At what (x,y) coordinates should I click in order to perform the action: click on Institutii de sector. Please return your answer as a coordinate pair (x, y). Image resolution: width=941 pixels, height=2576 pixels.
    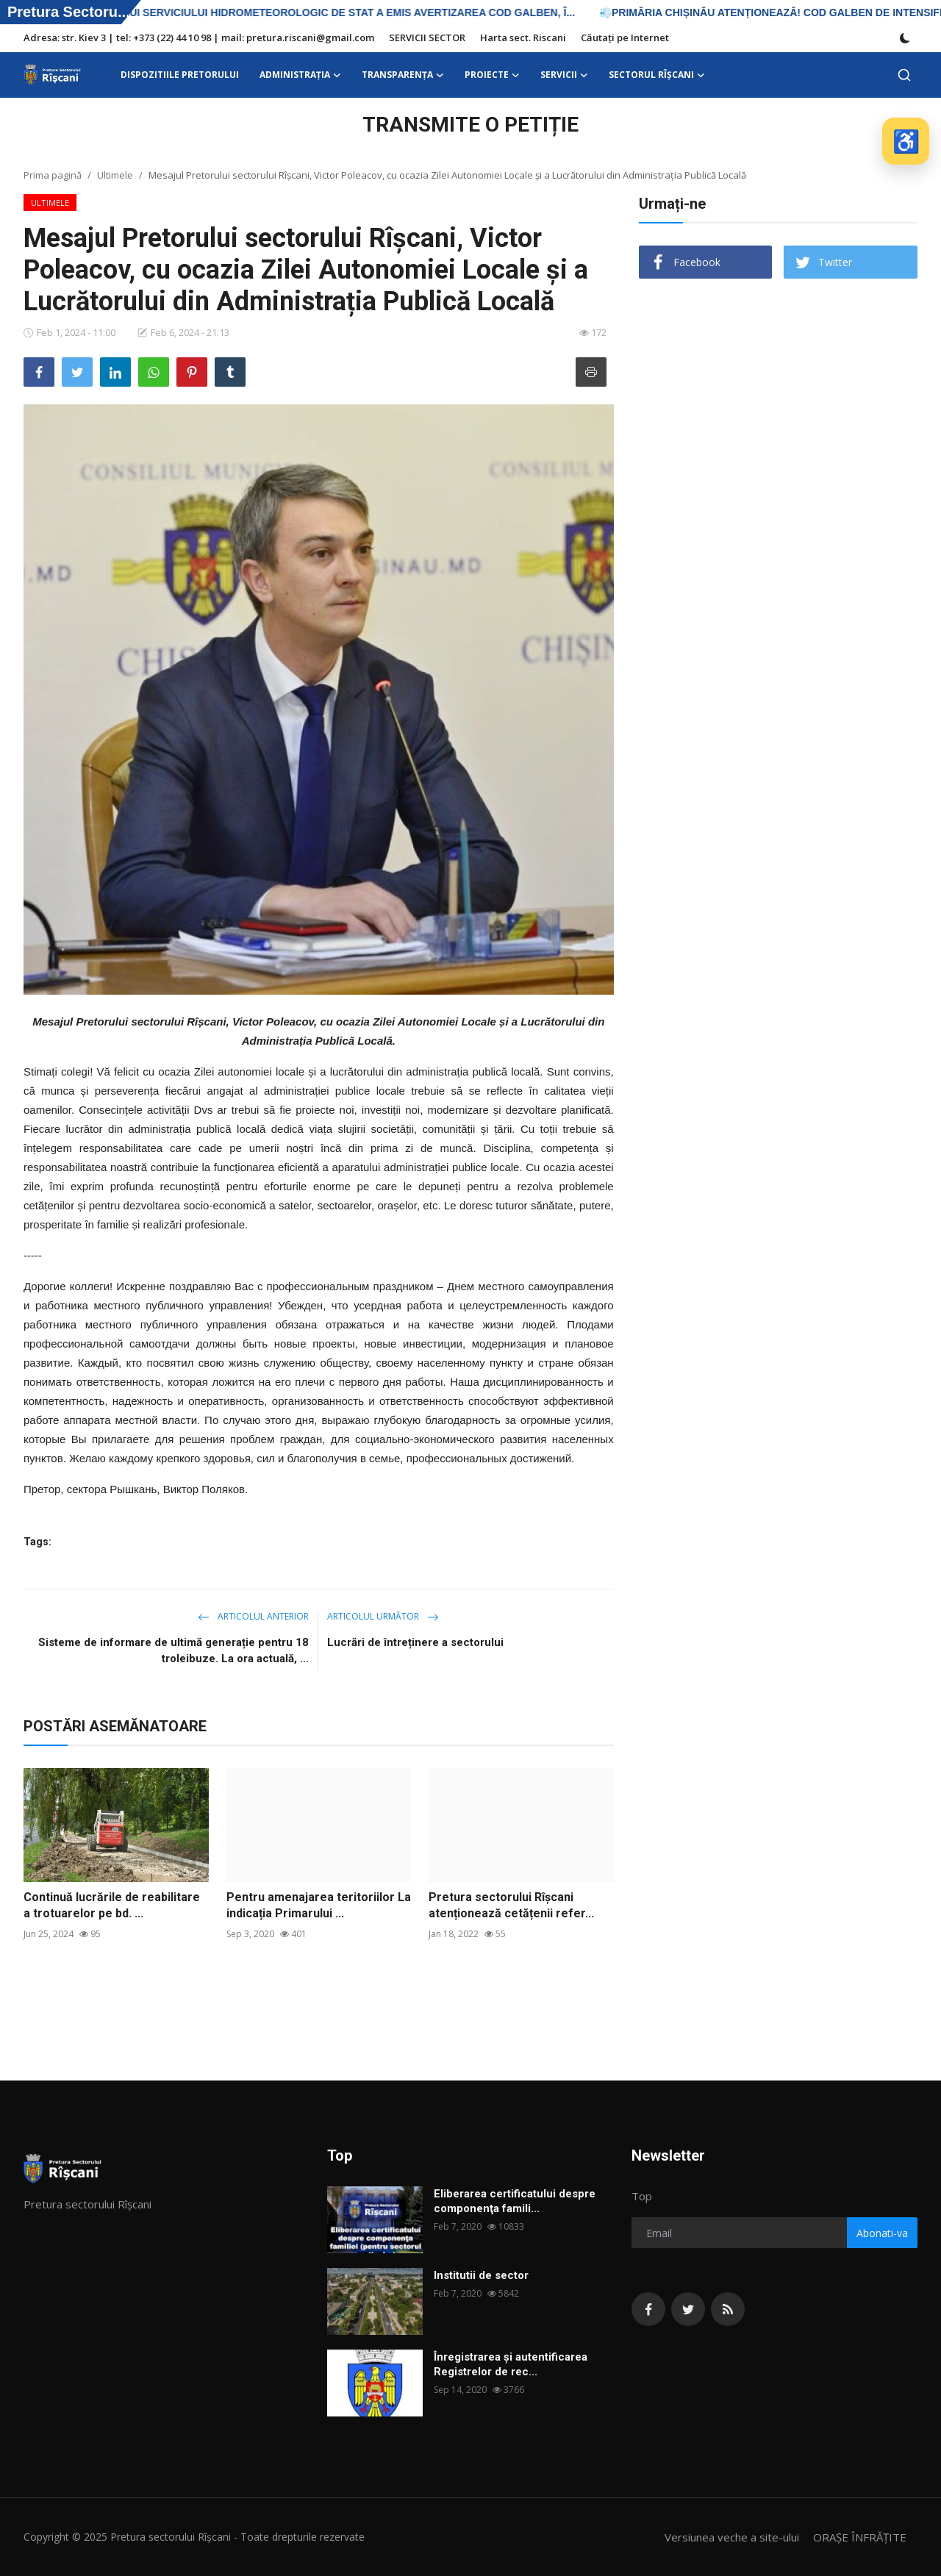
    Looking at the image, I should click on (481, 2275).